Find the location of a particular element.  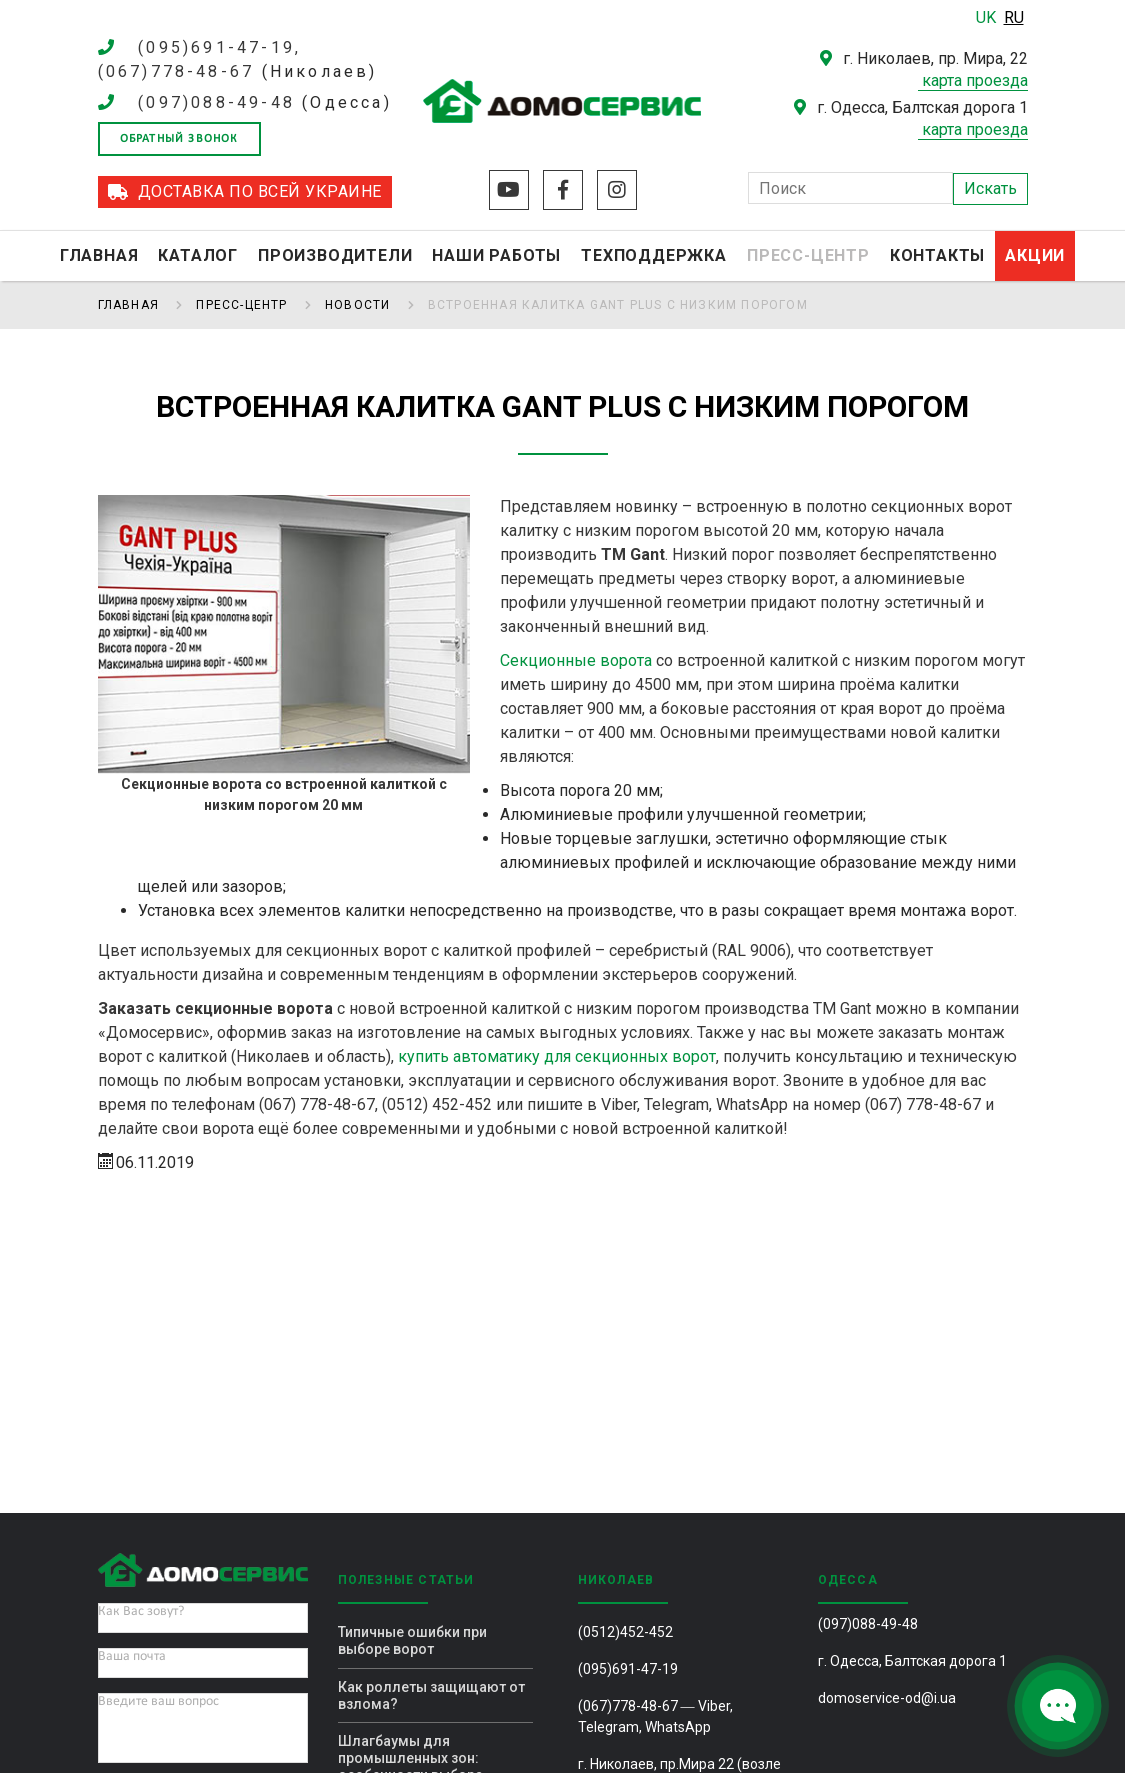

купить автоматику для секционных ворот is located at coordinates (557, 1056).